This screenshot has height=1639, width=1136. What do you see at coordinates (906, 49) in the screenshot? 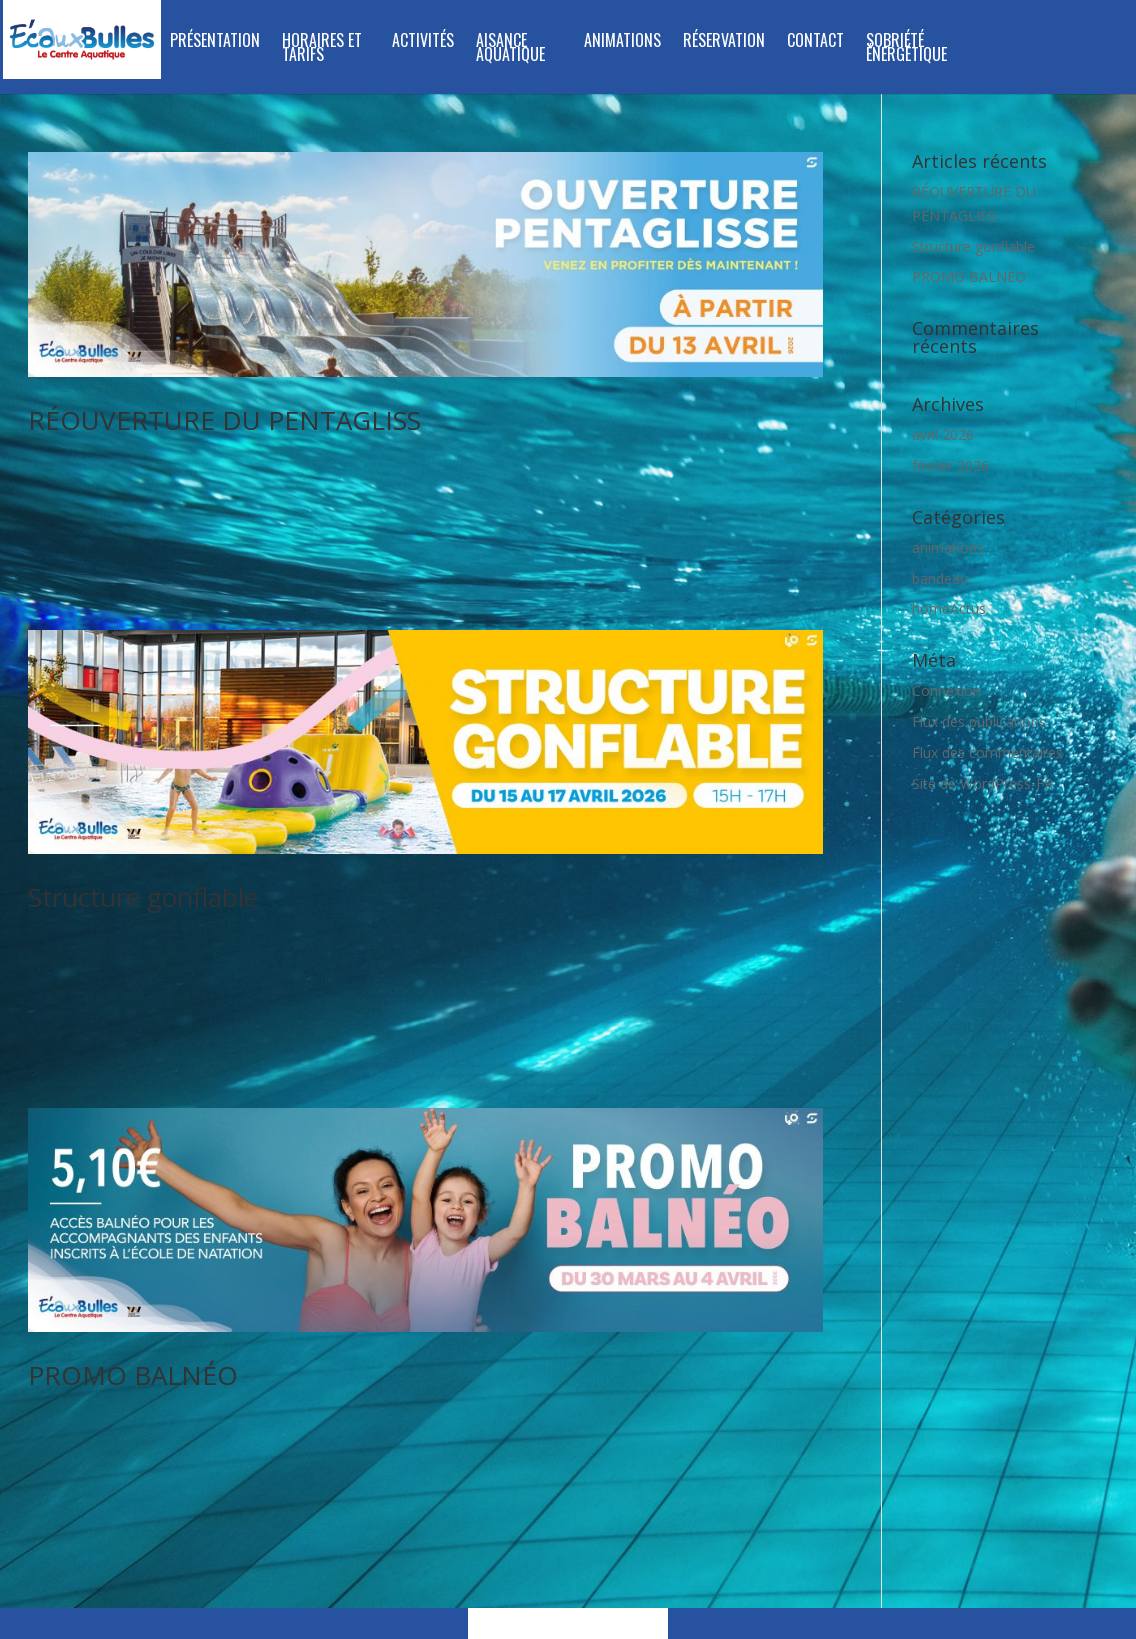
I see `SOBRIÉTÉ ÉNERGÉTIQUE` at bounding box center [906, 49].